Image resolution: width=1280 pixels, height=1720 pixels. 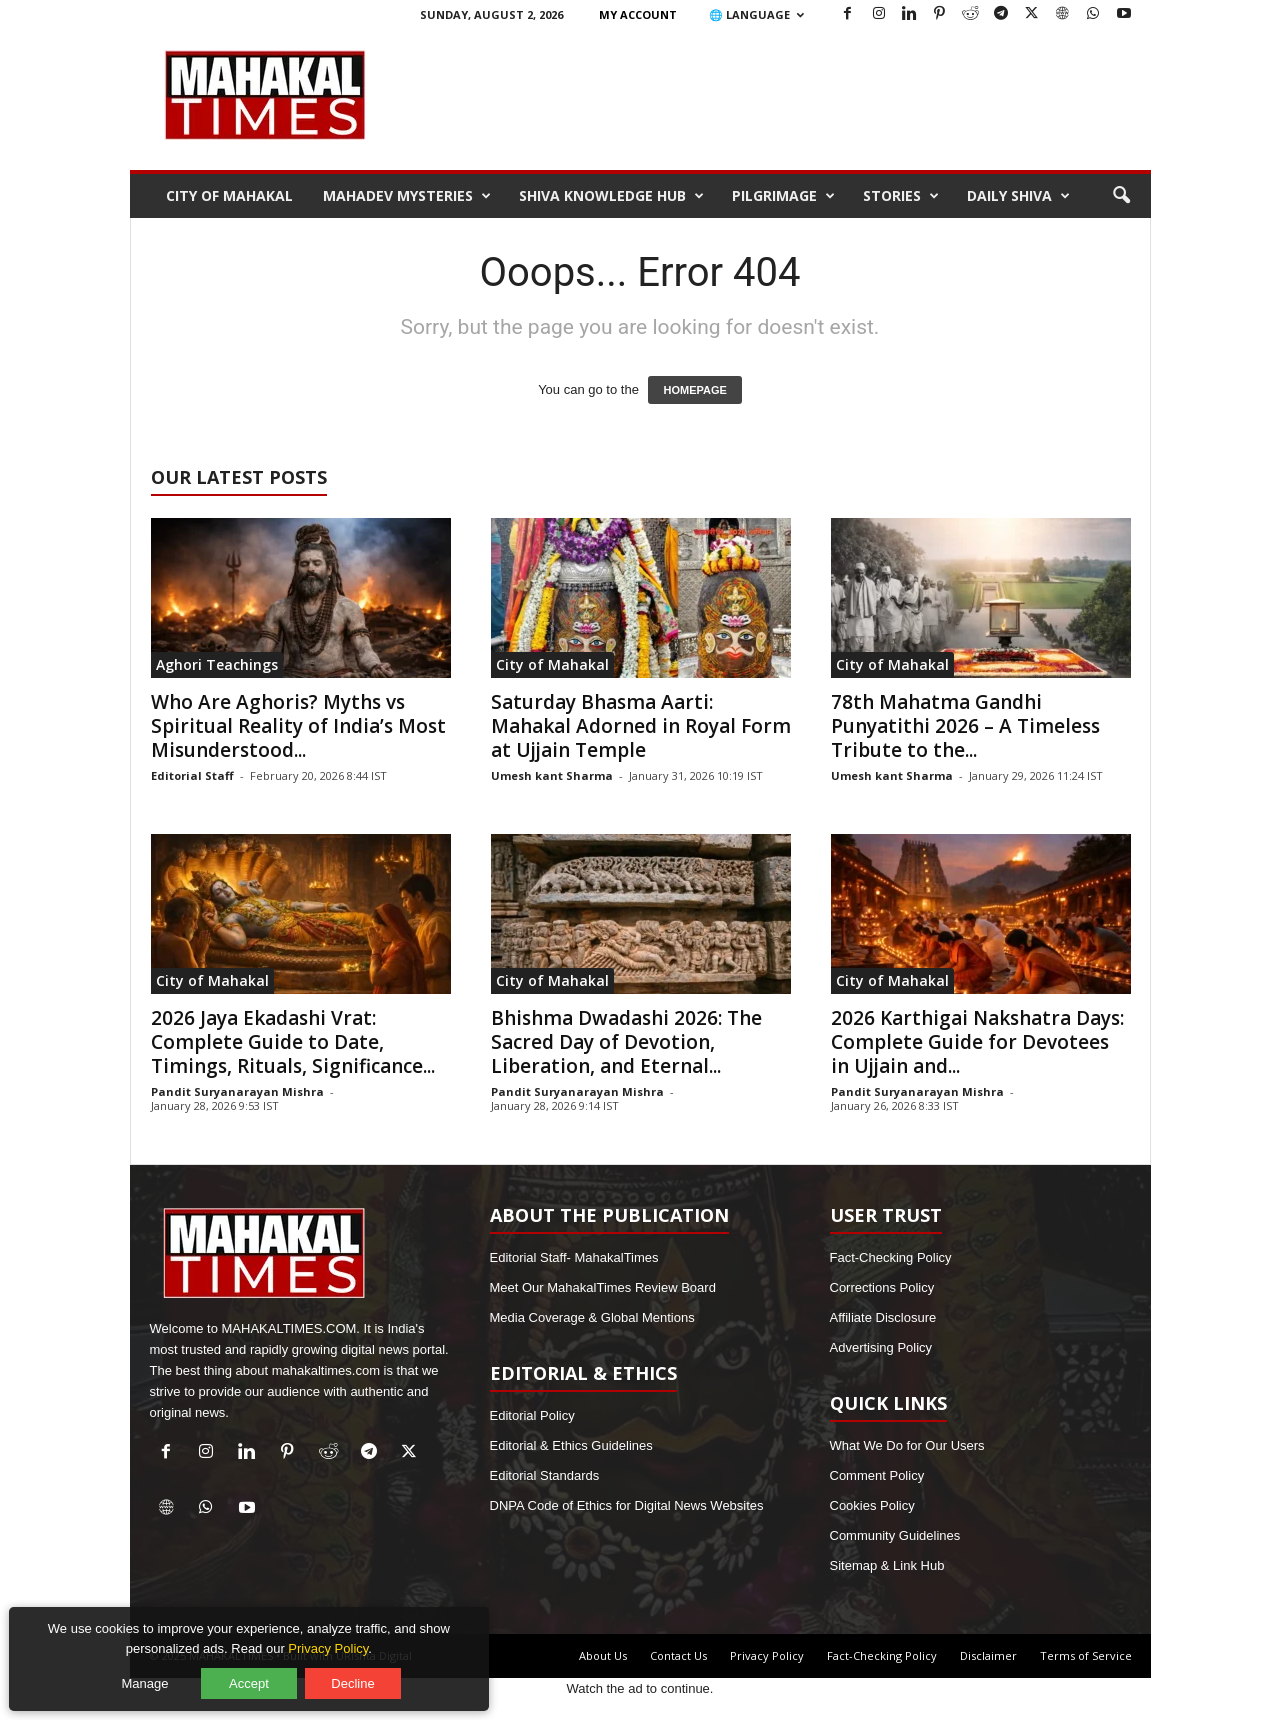 What do you see at coordinates (603, 1655) in the screenshot?
I see `About Us` at bounding box center [603, 1655].